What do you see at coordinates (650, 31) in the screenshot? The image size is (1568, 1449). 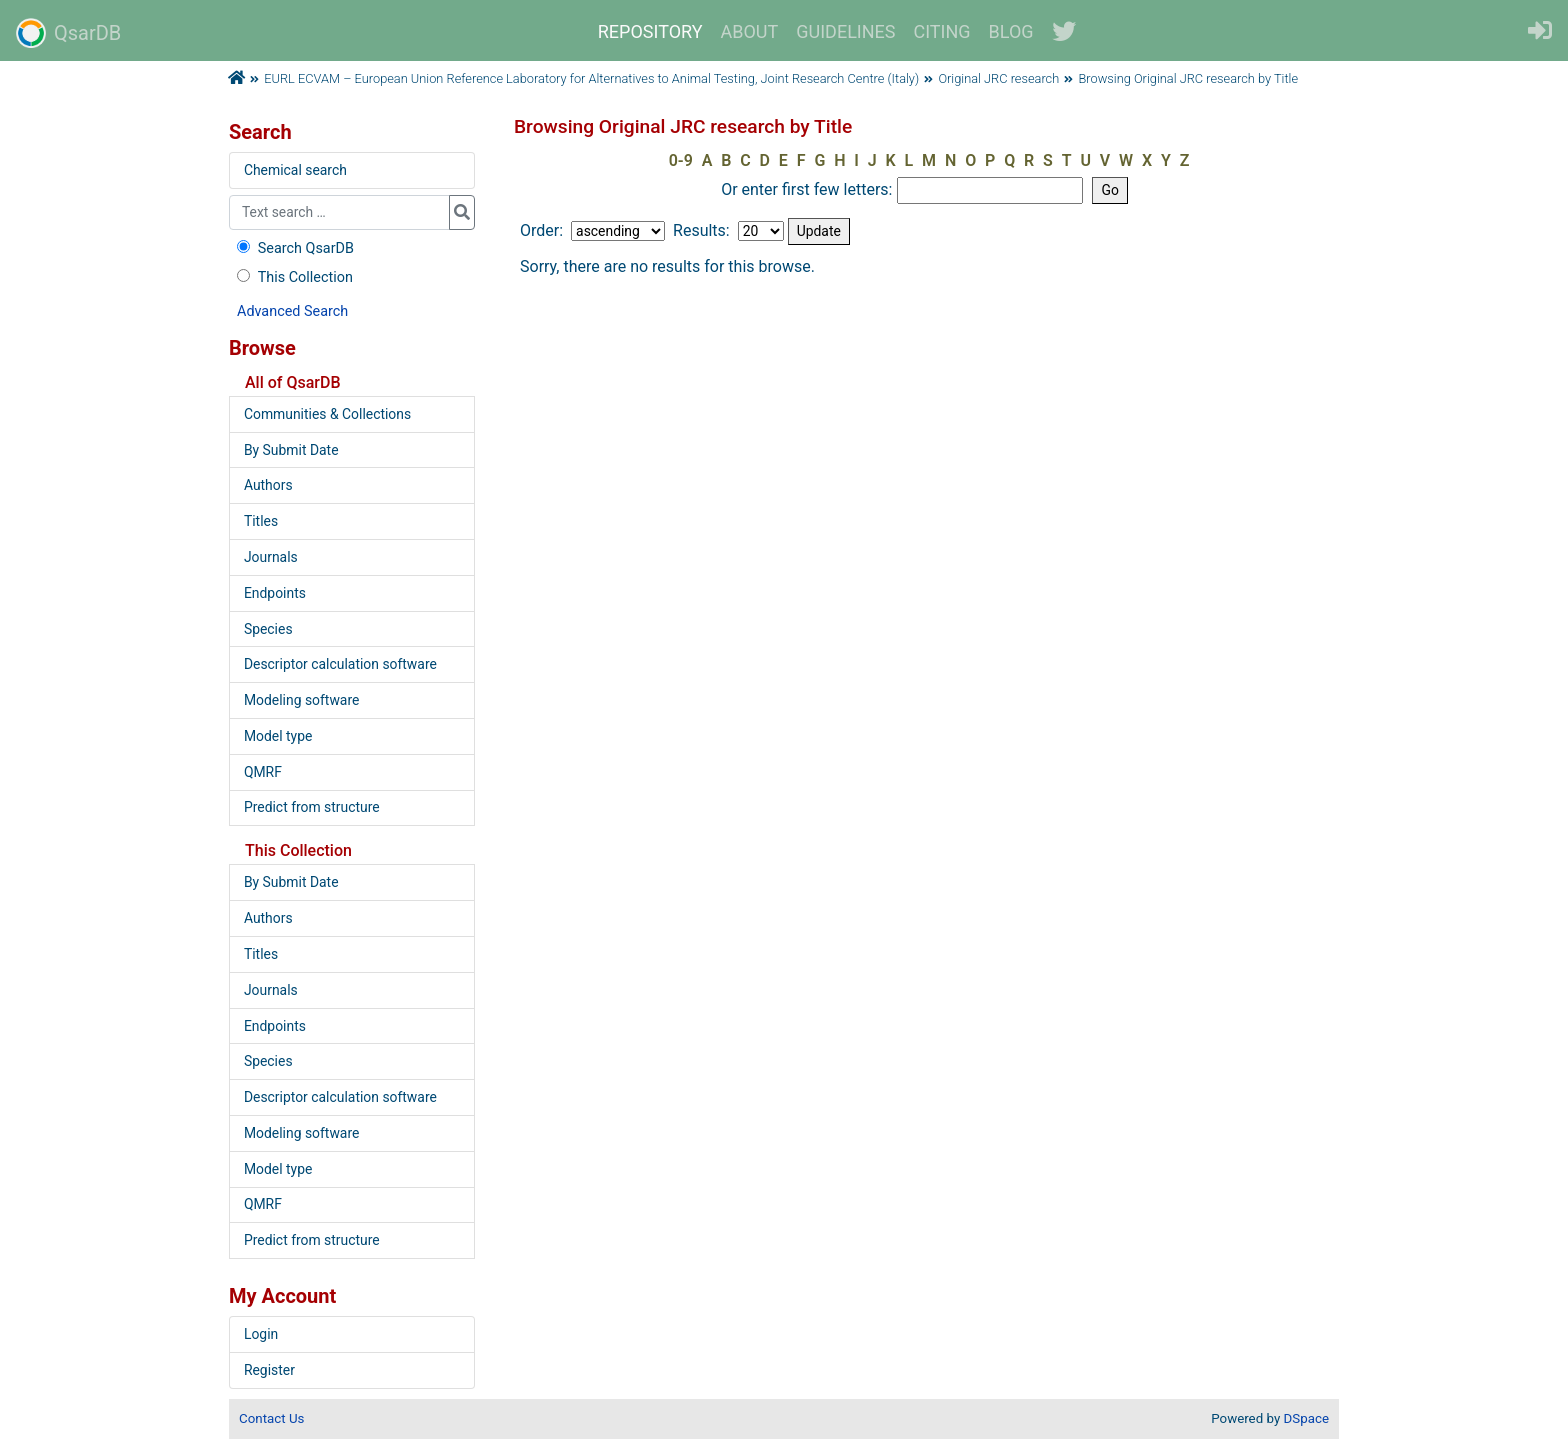 I see `REPOSITORY` at bounding box center [650, 31].